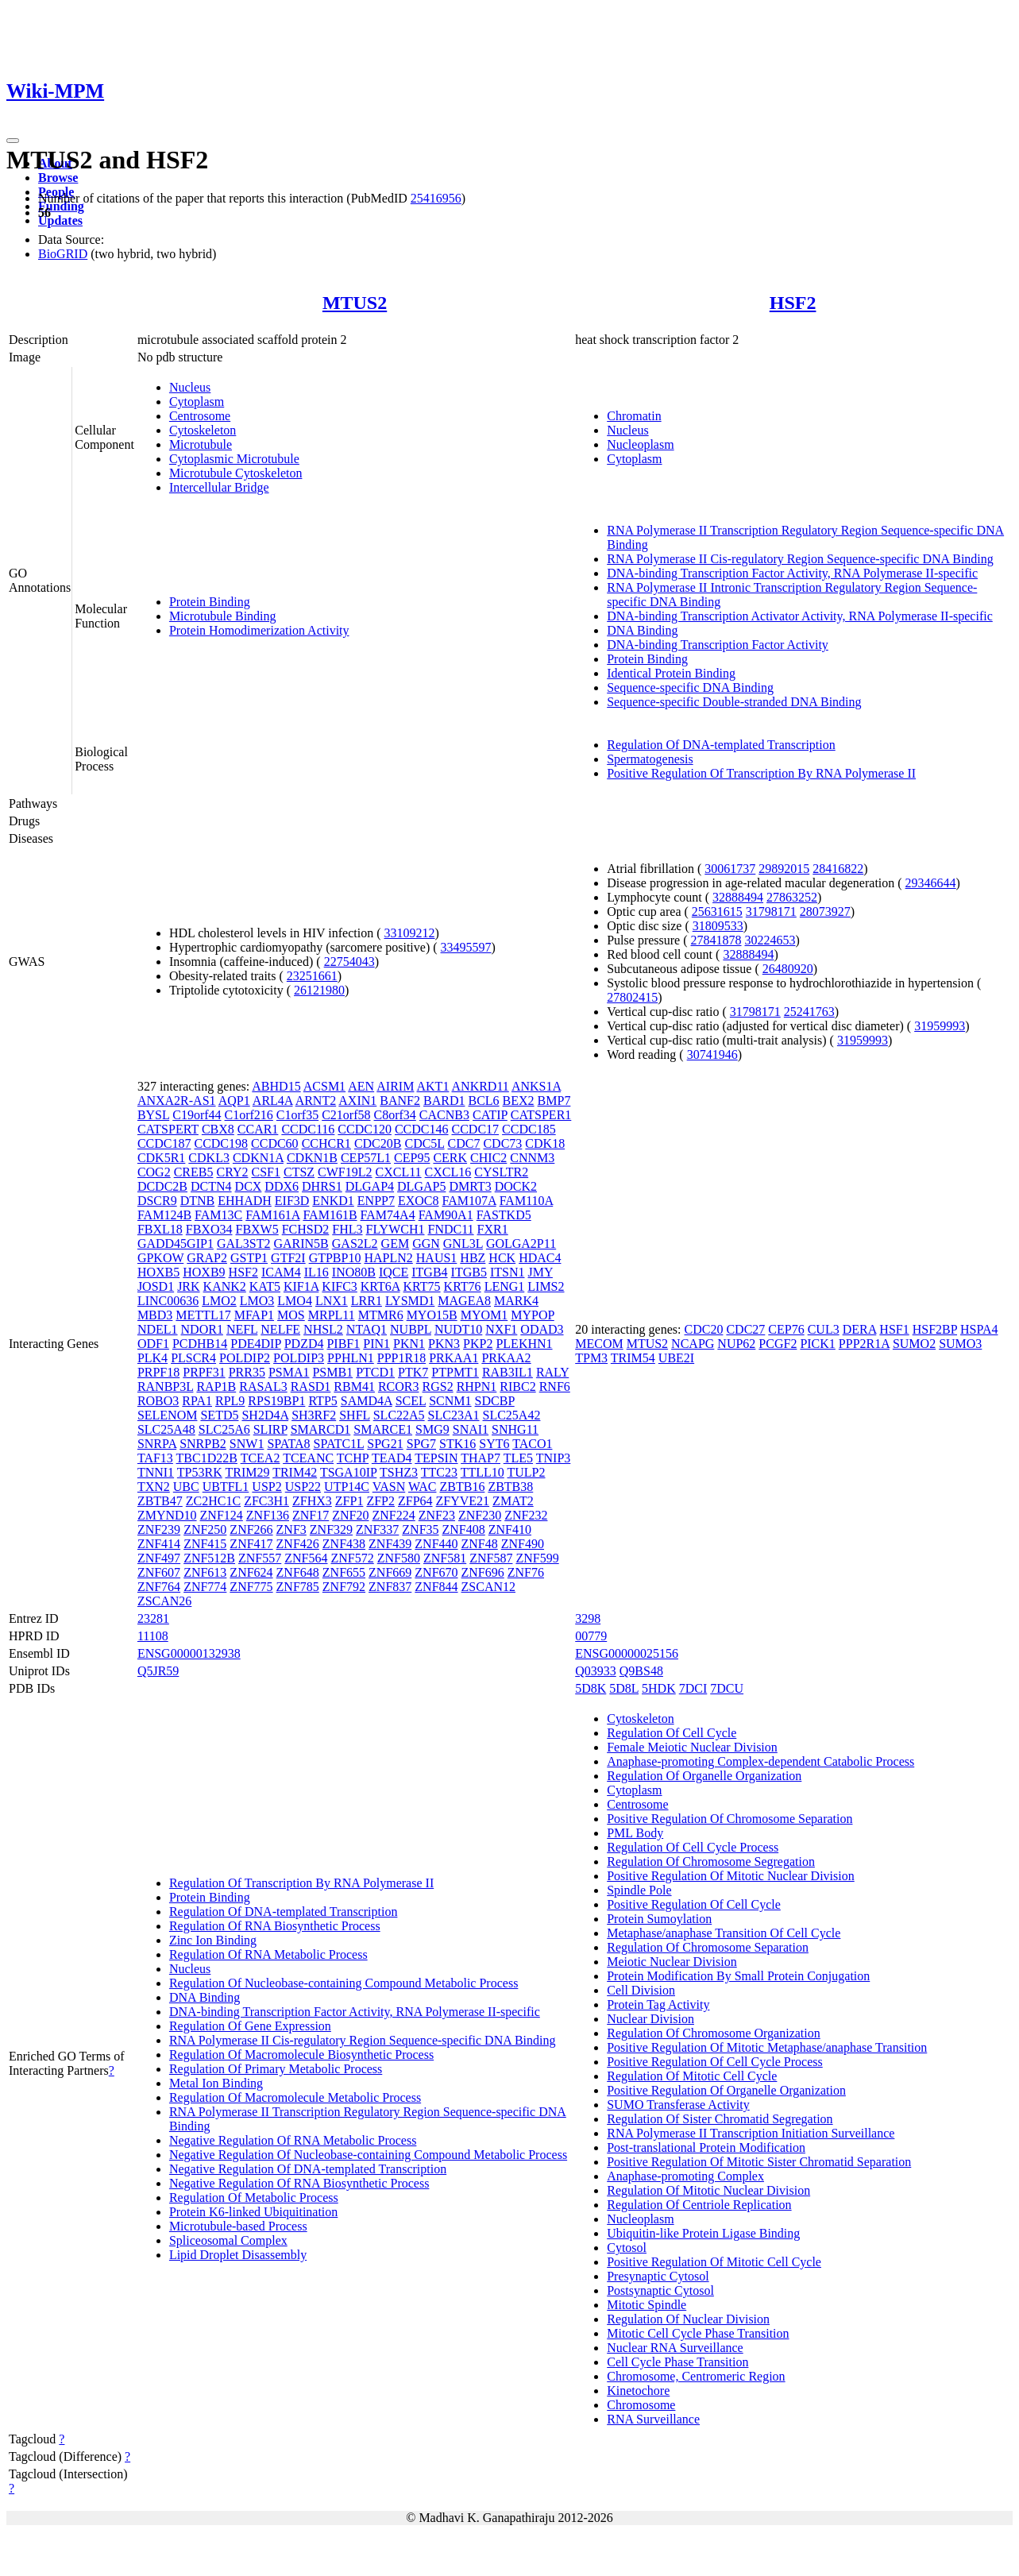 The height and width of the screenshot is (2576, 1019). What do you see at coordinates (160, 1501) in the screenshot?
I see `ZBTB47` at bounding box center [160, 1501].